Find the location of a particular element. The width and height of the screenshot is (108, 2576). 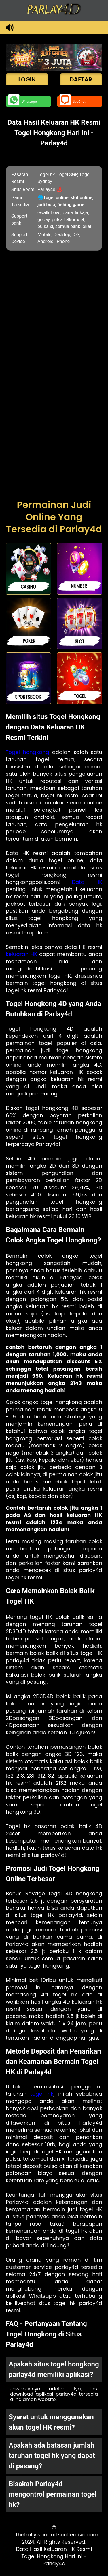

LOGIN is located at coordinates (27, 79).